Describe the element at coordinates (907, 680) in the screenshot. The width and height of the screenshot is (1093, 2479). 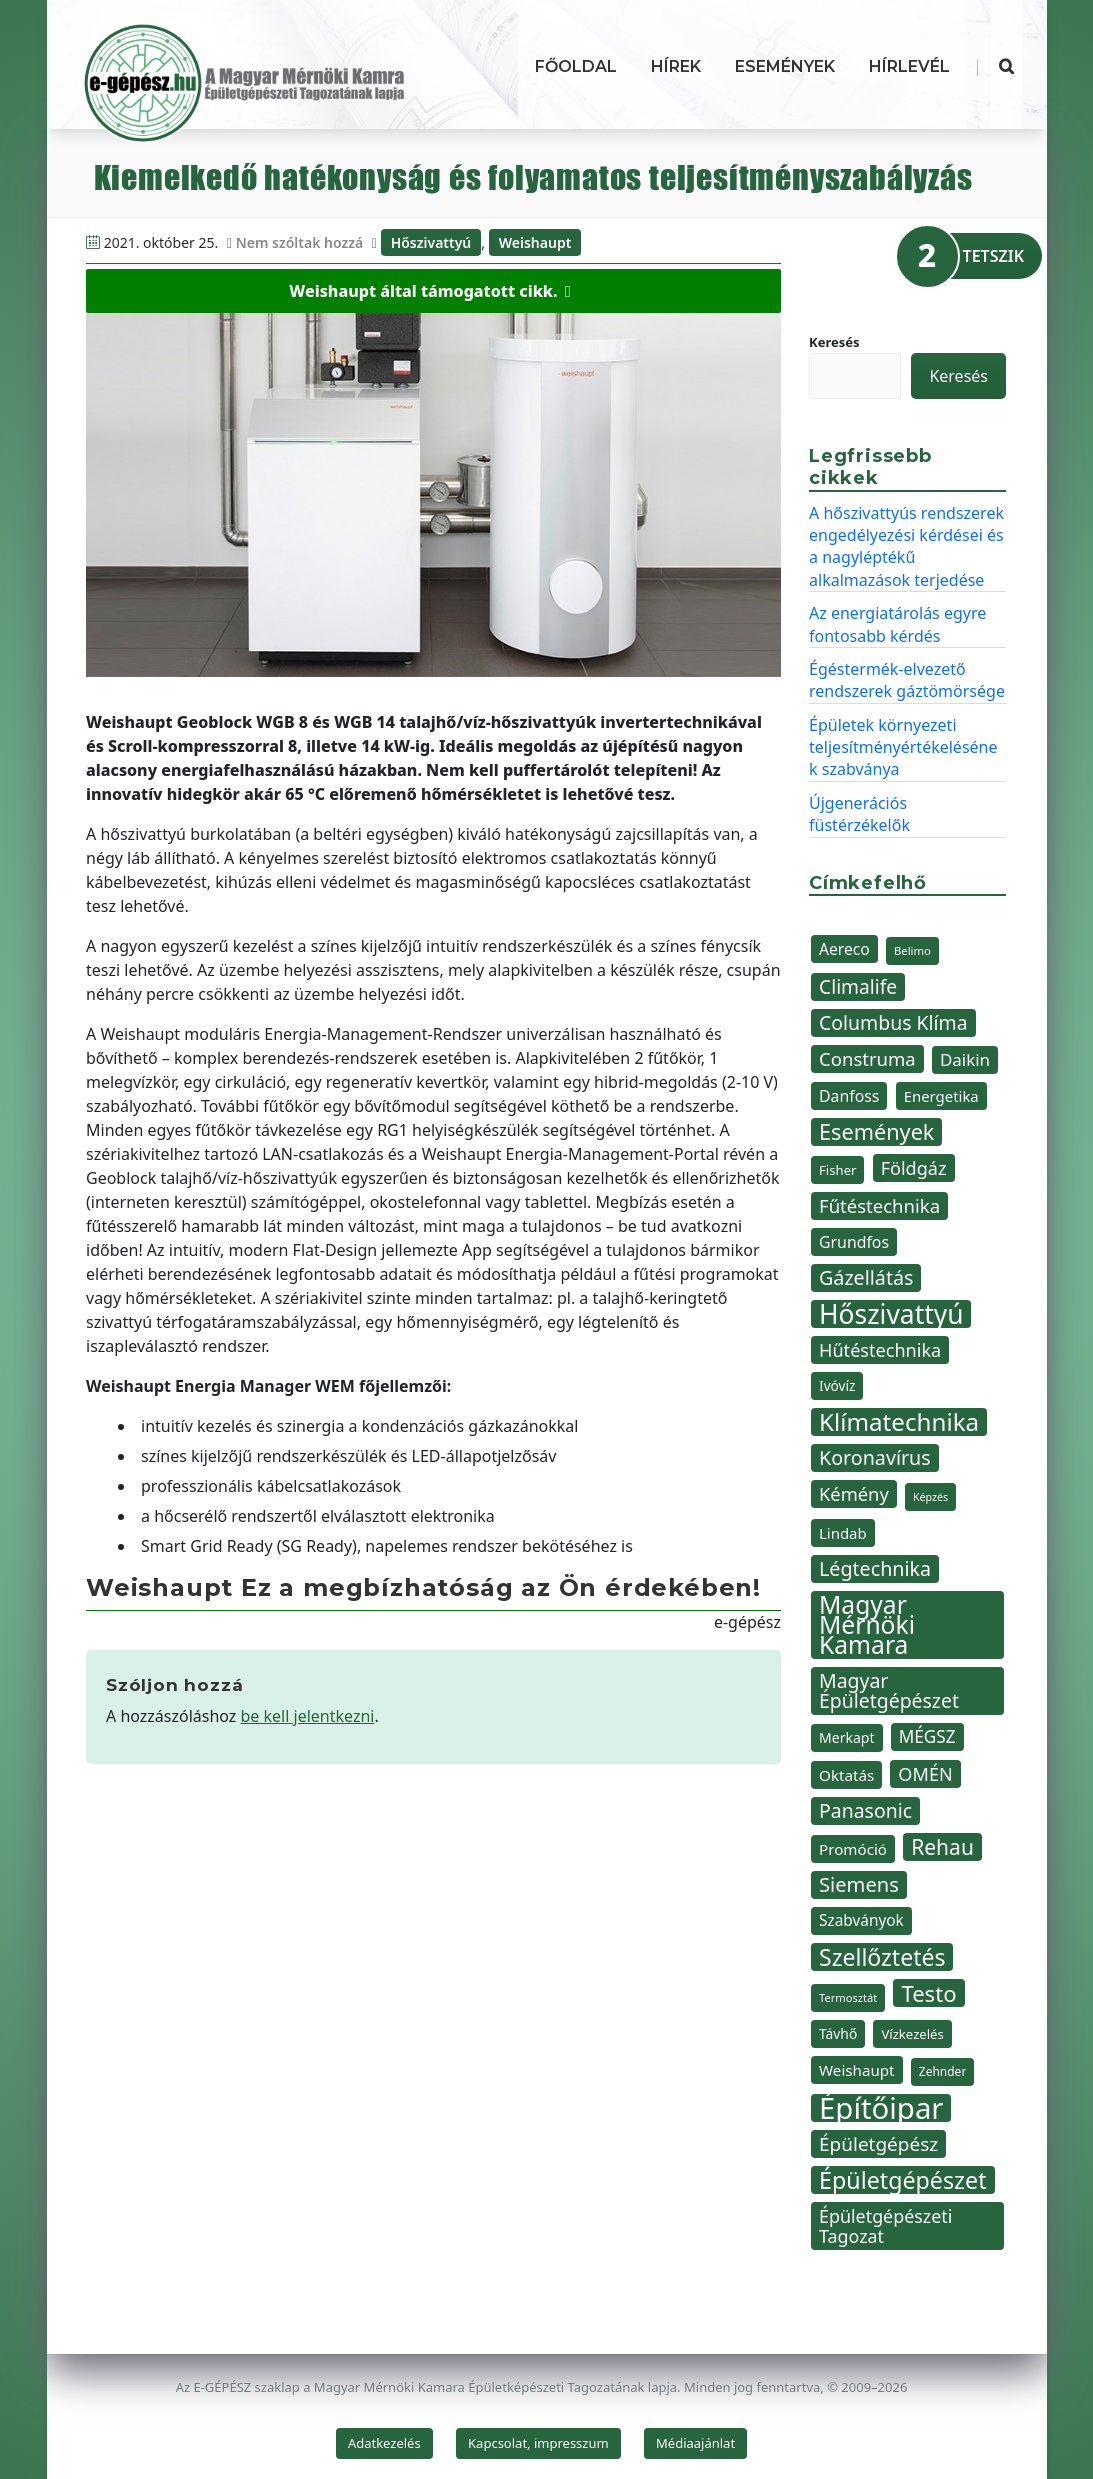
I see `Égéstermék-elvezető rendszerek gáztömörsége` at that location.